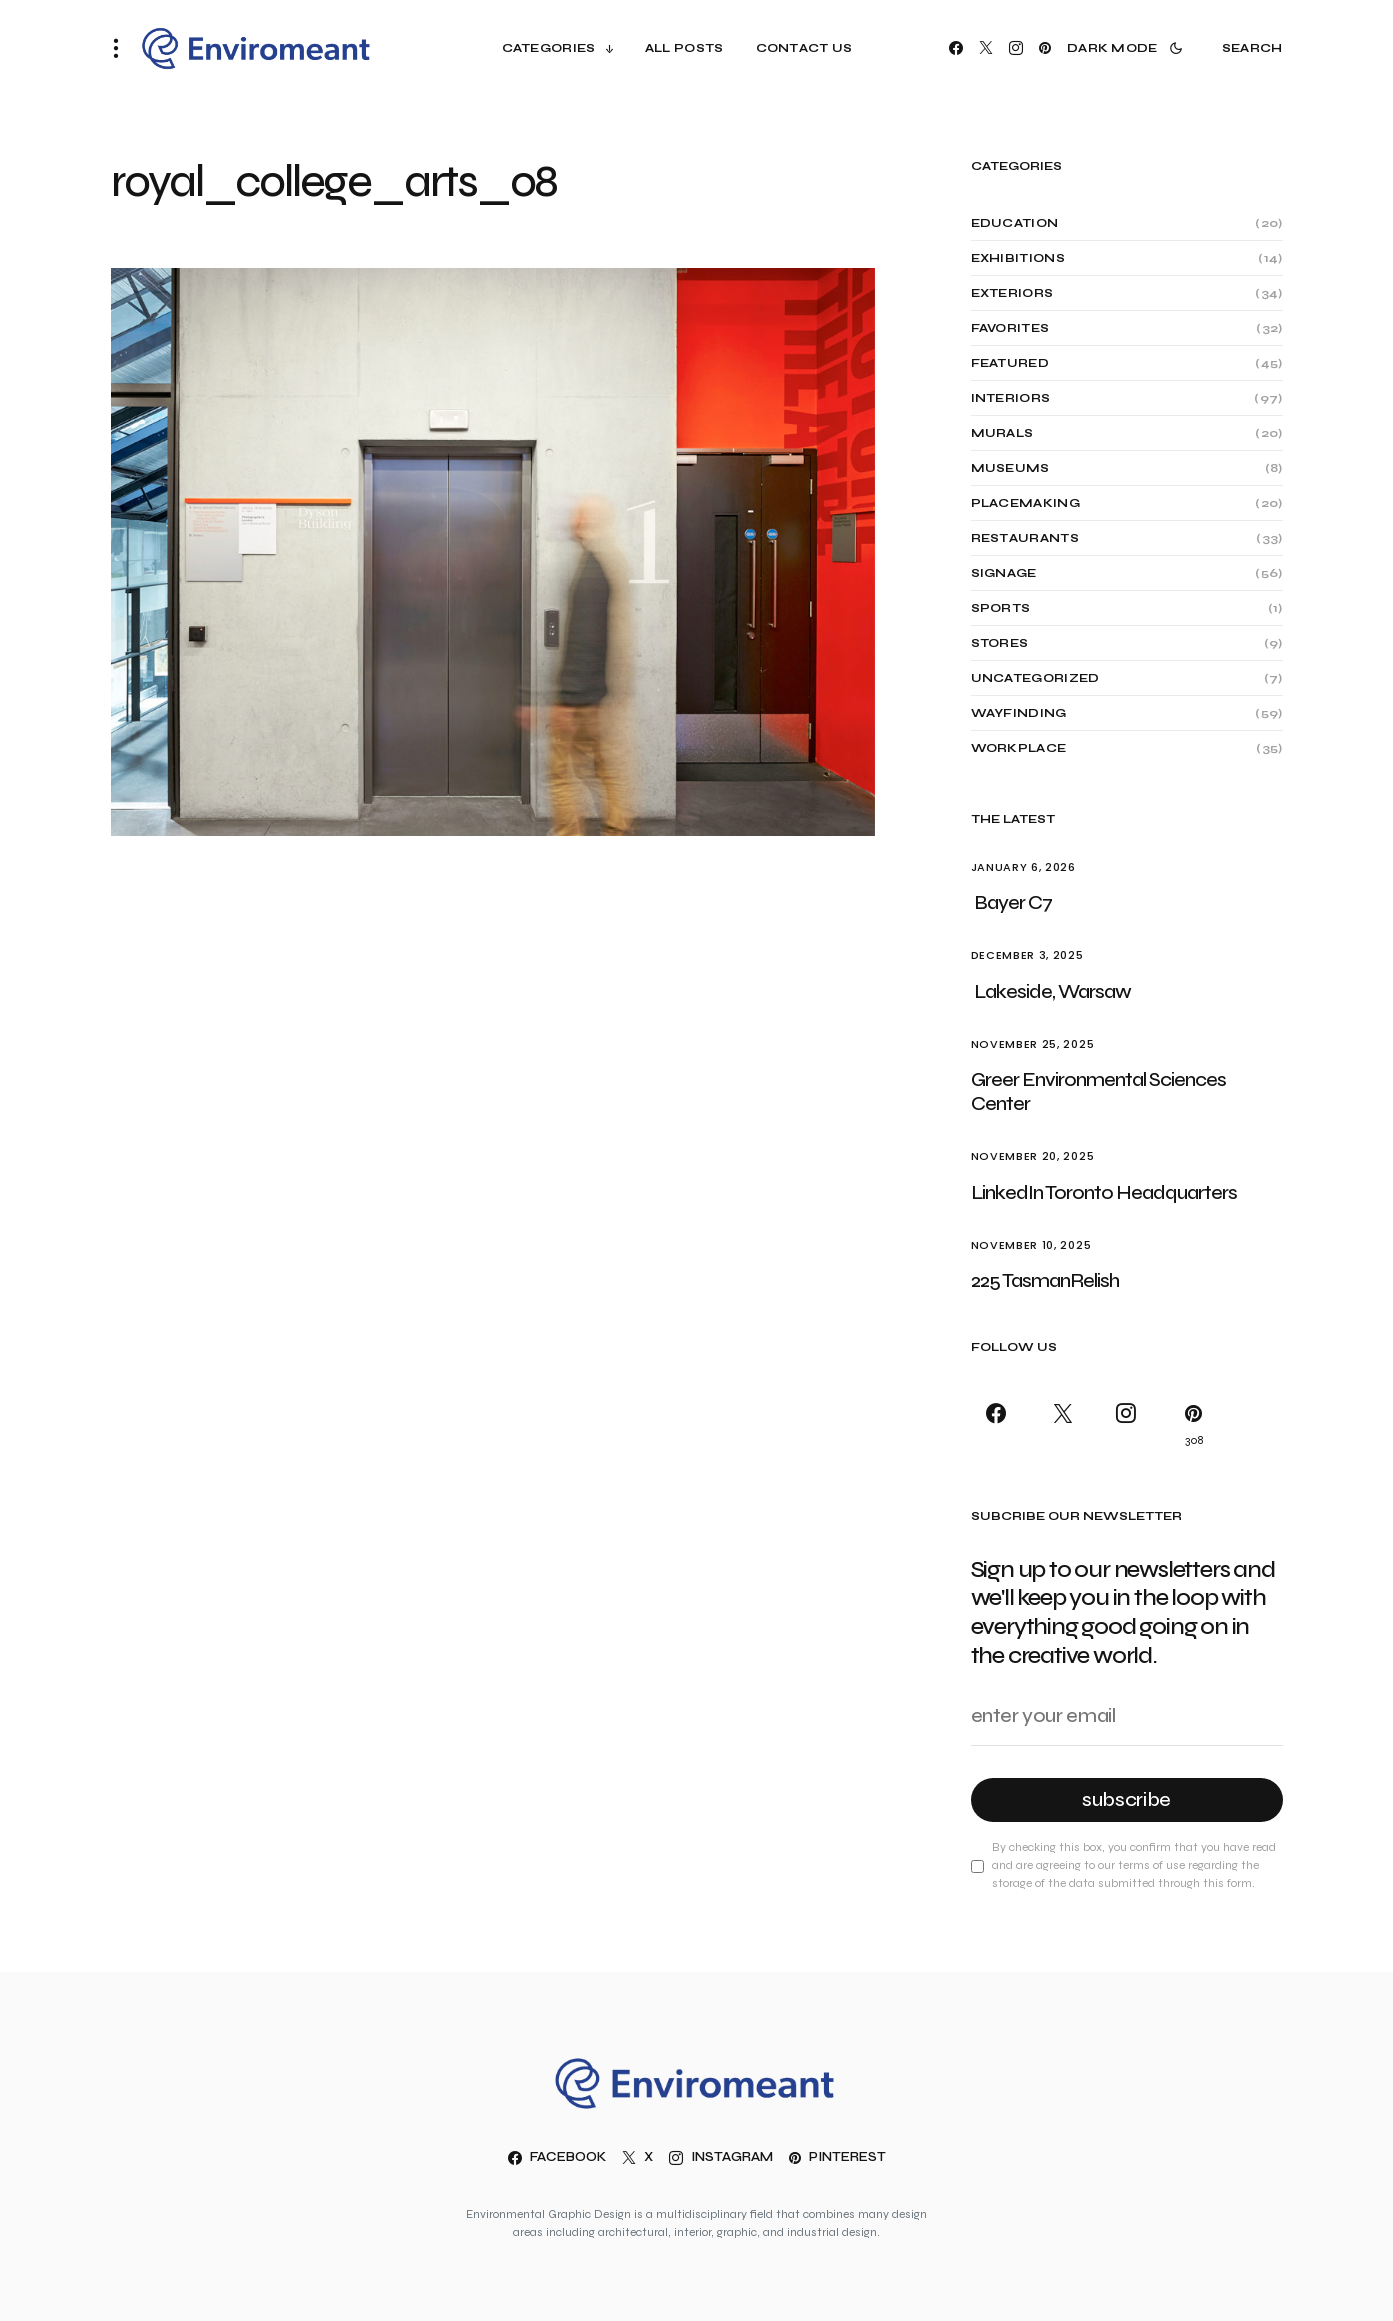  Describe the element at coordinates (1011, 398) in the screenshot. I see `Interiors` at that location.